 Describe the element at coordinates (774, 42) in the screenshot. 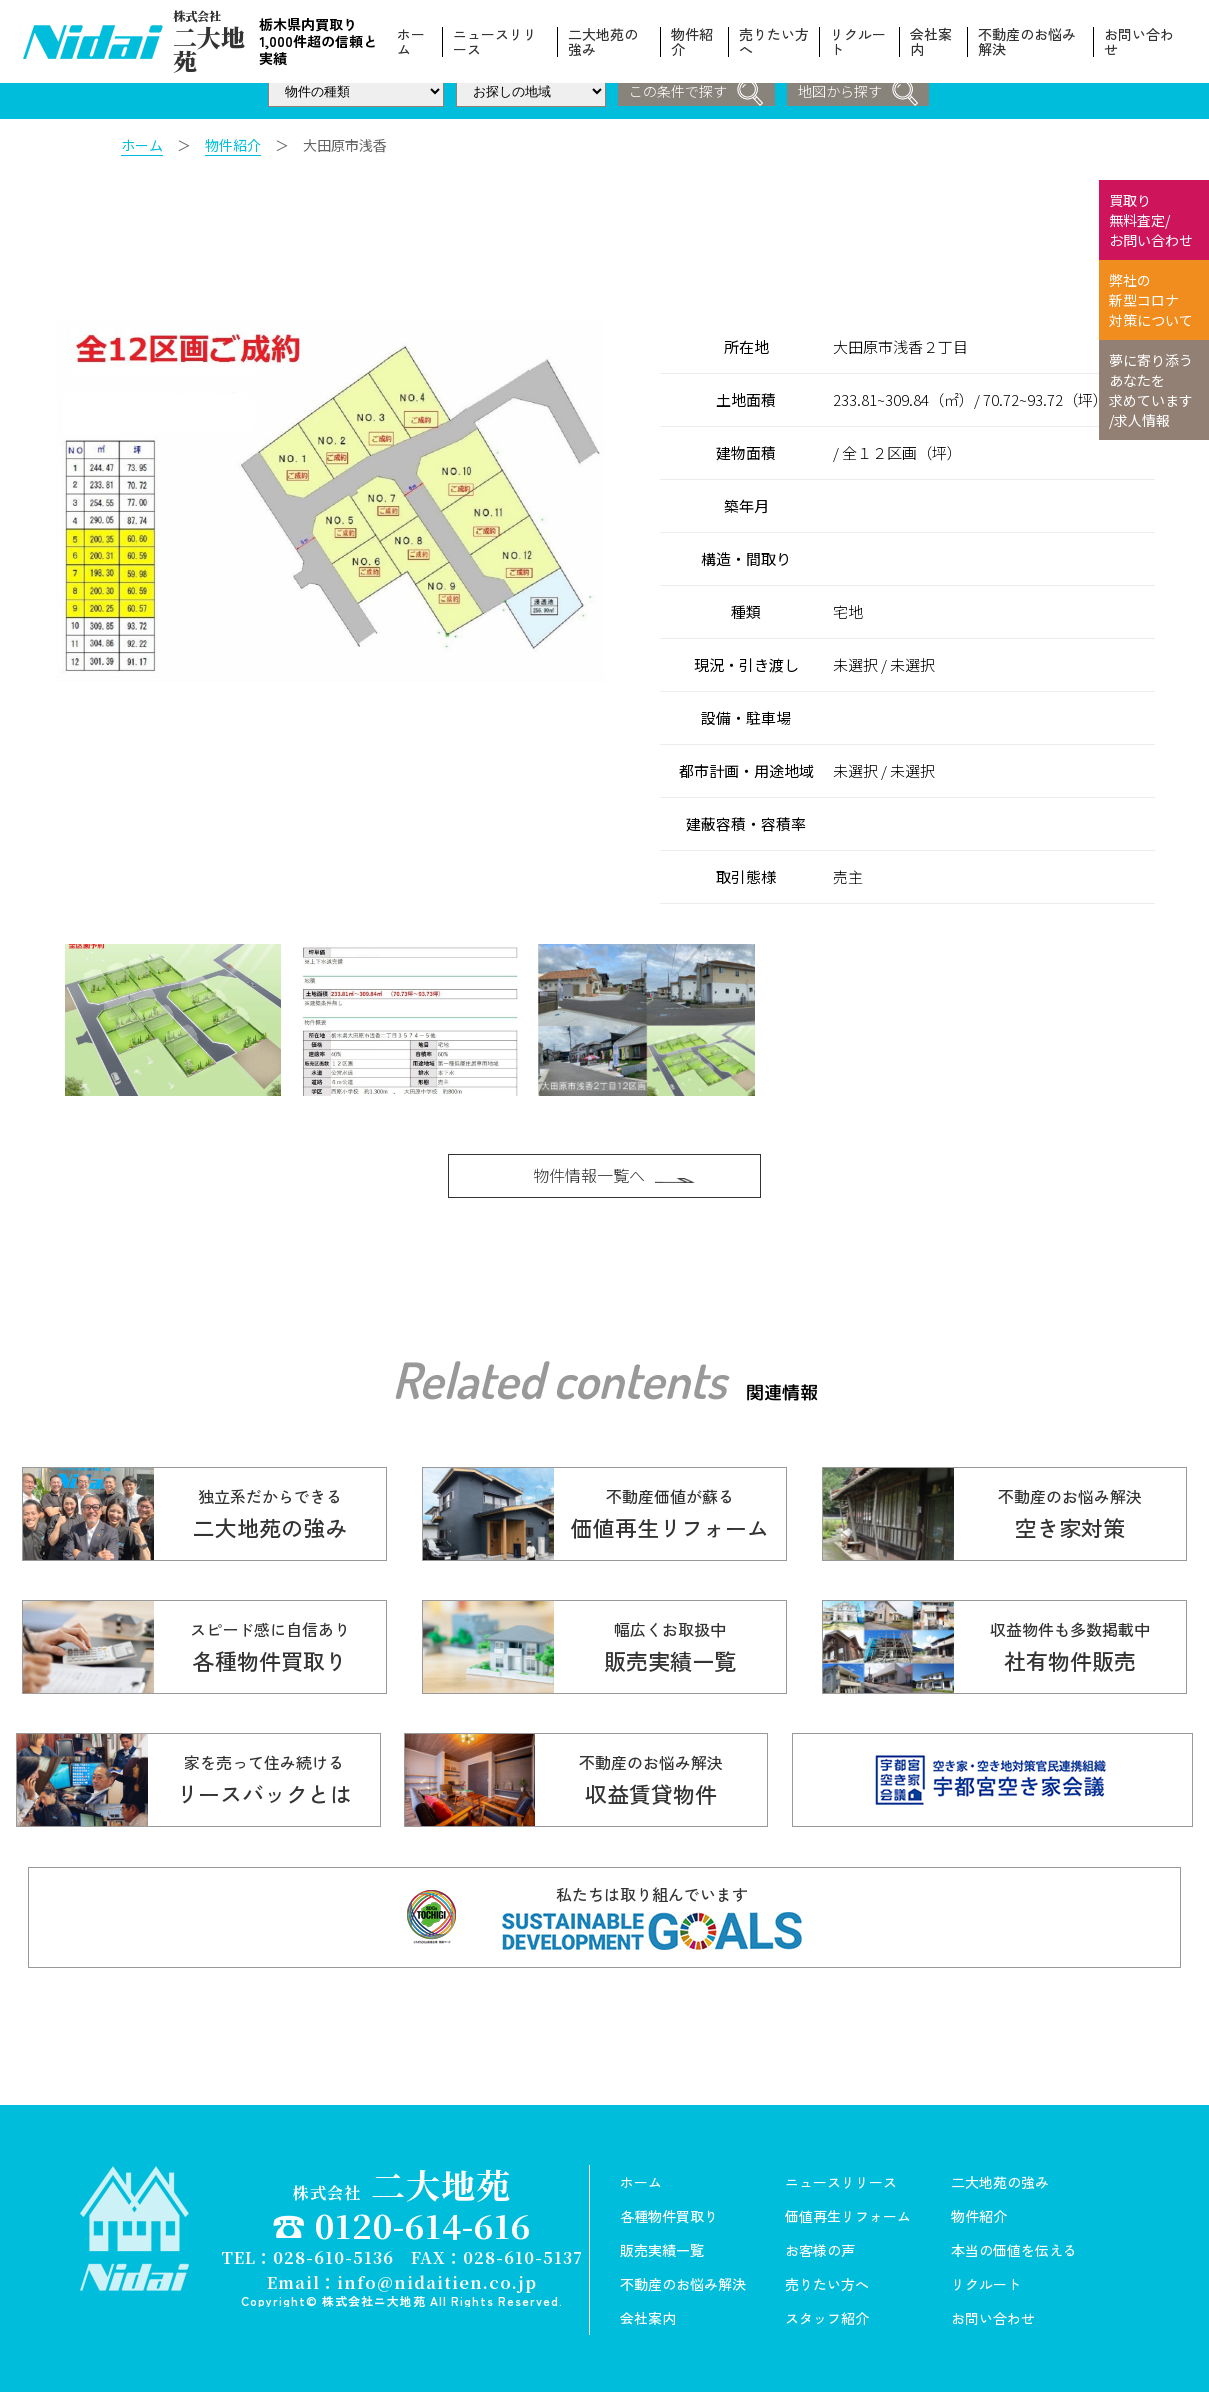

I see `売りたい方へ` at that location.